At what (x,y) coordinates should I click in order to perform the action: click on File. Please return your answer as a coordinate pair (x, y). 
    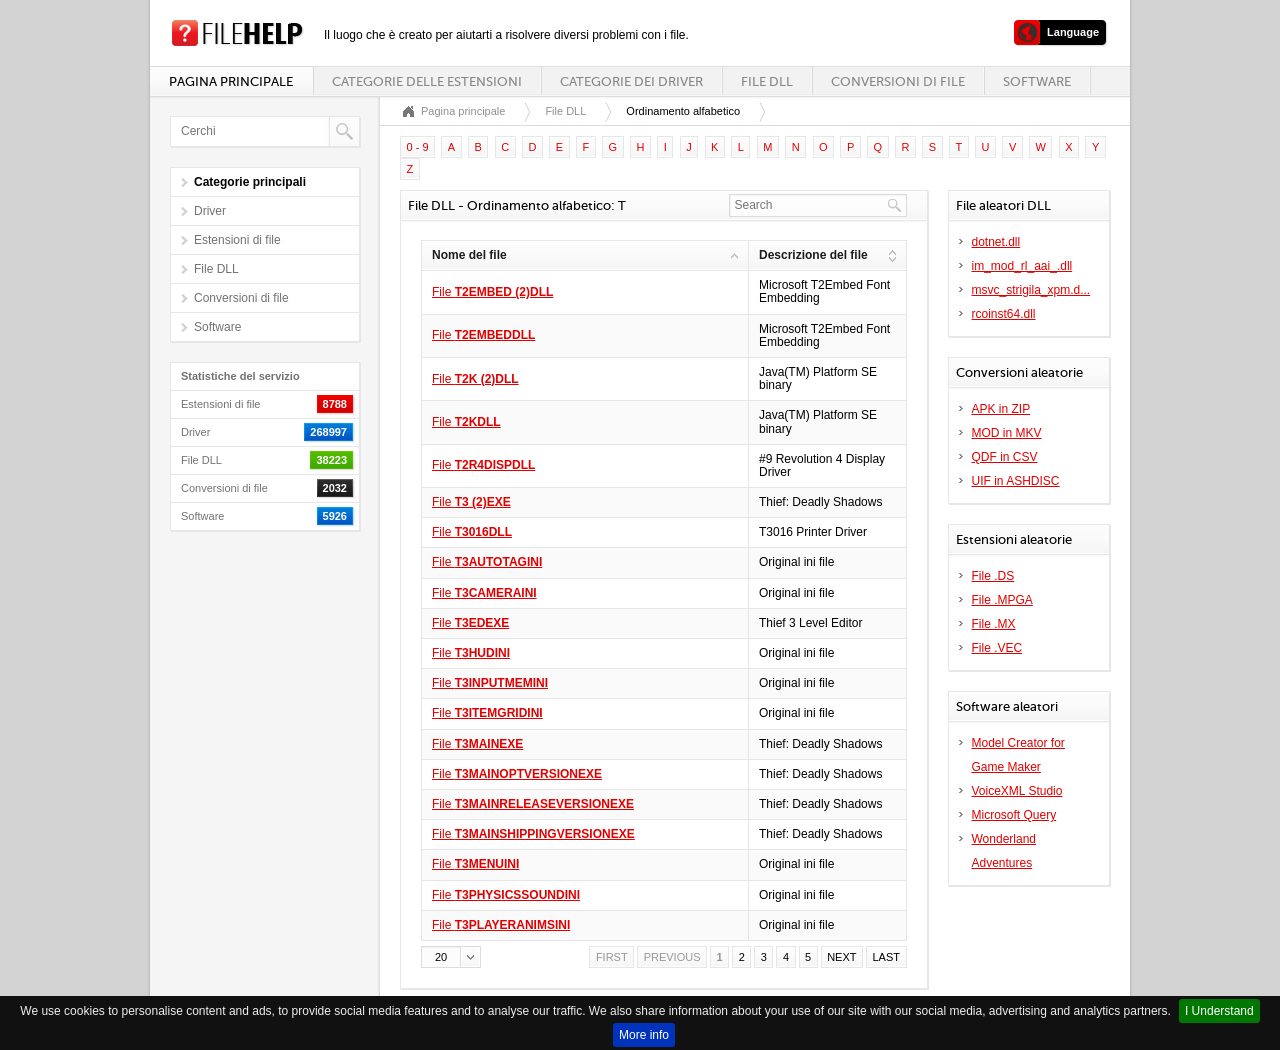
    Looking at the image, I should click on (492, 292).